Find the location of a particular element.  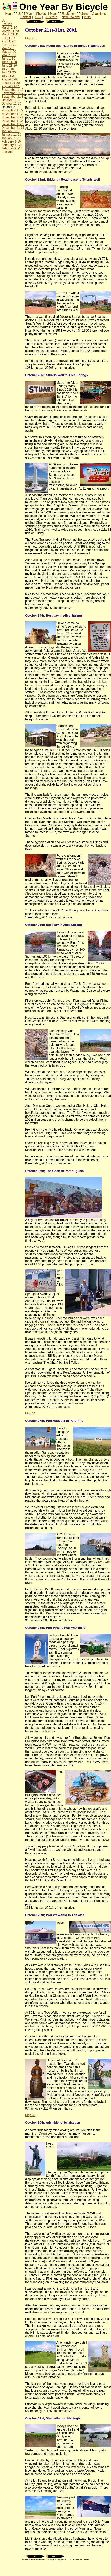

July 1-10 is located at coordinates (8, 69).